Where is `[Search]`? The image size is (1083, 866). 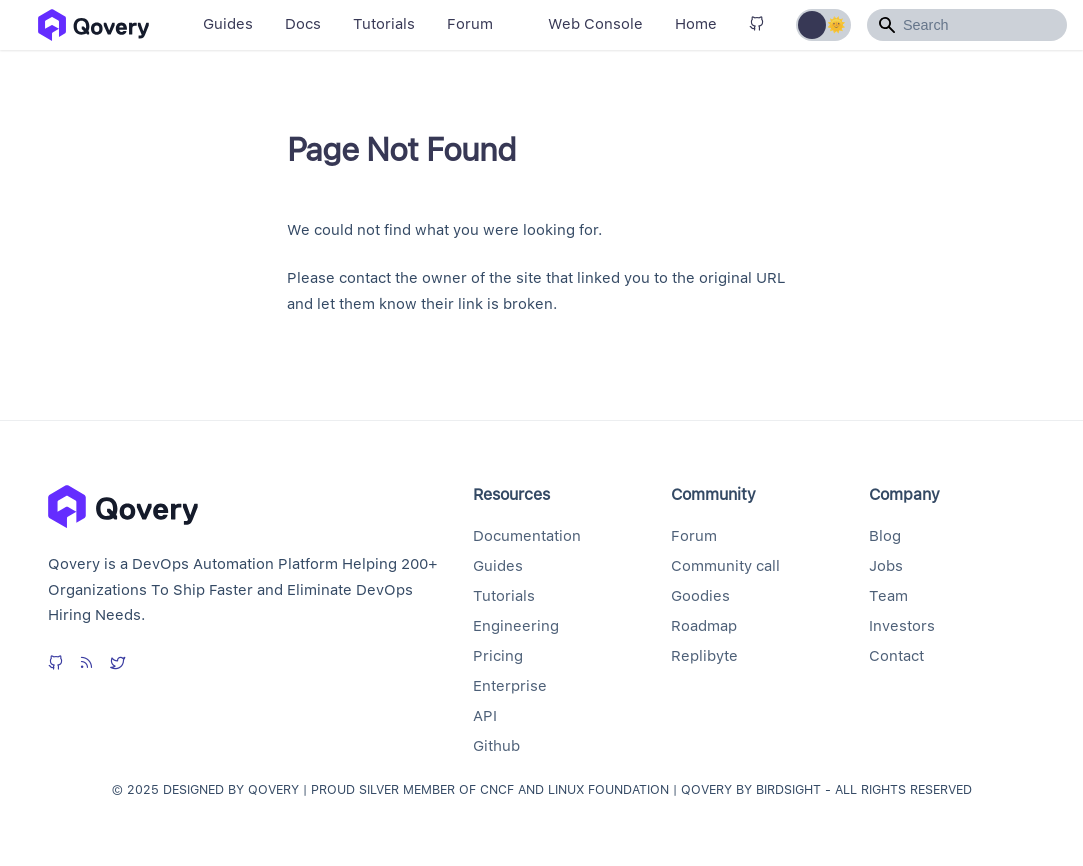 [Search] is located at coordinates (967, 25).